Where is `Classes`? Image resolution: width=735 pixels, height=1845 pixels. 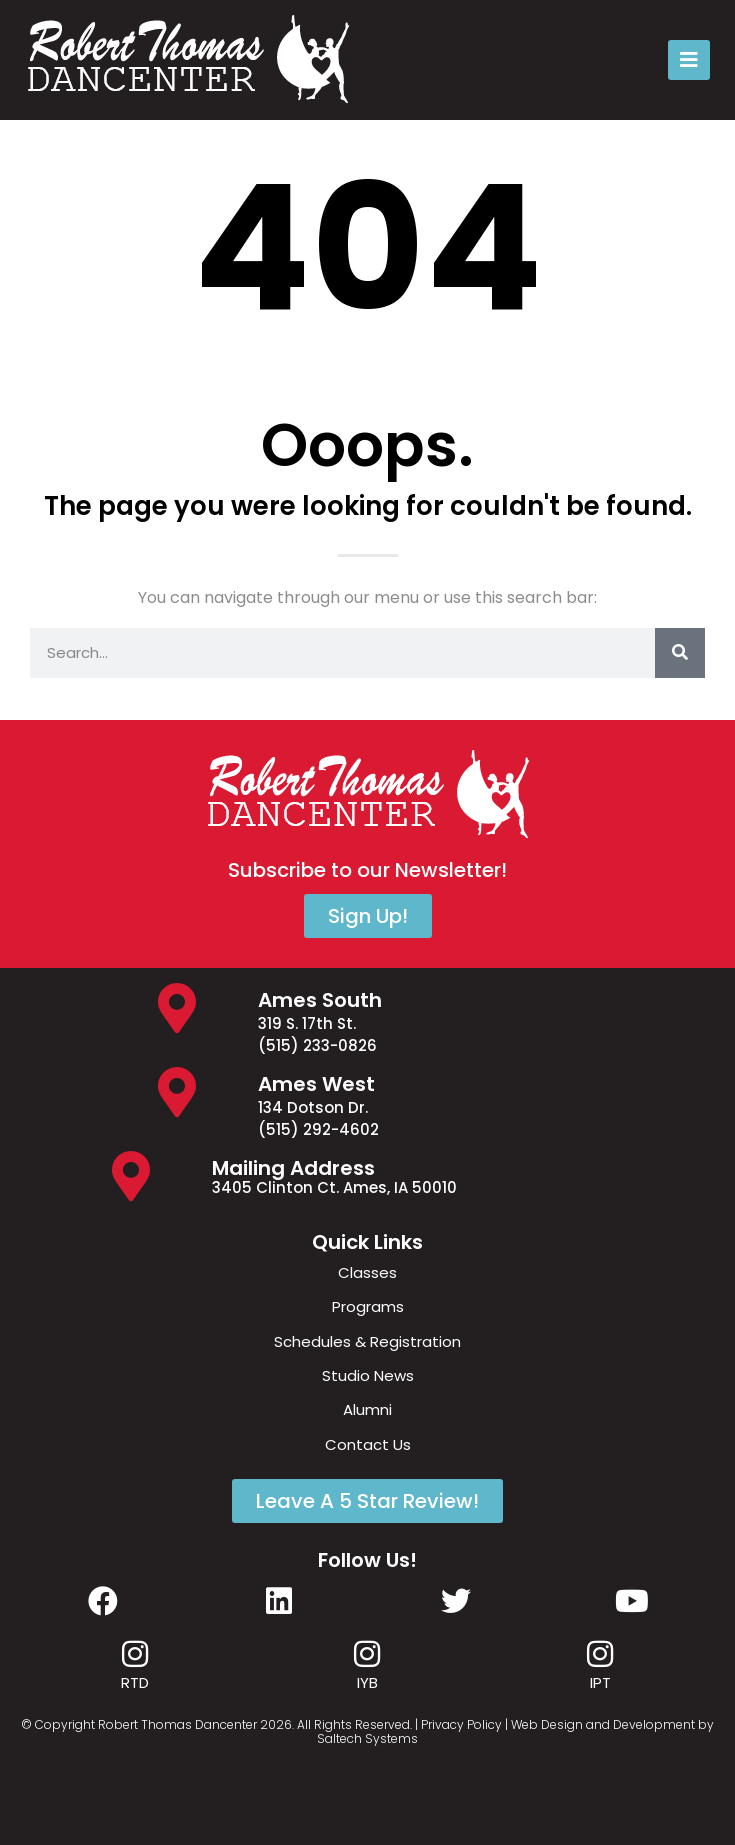 Classes is located at coordinates (367, 1272).